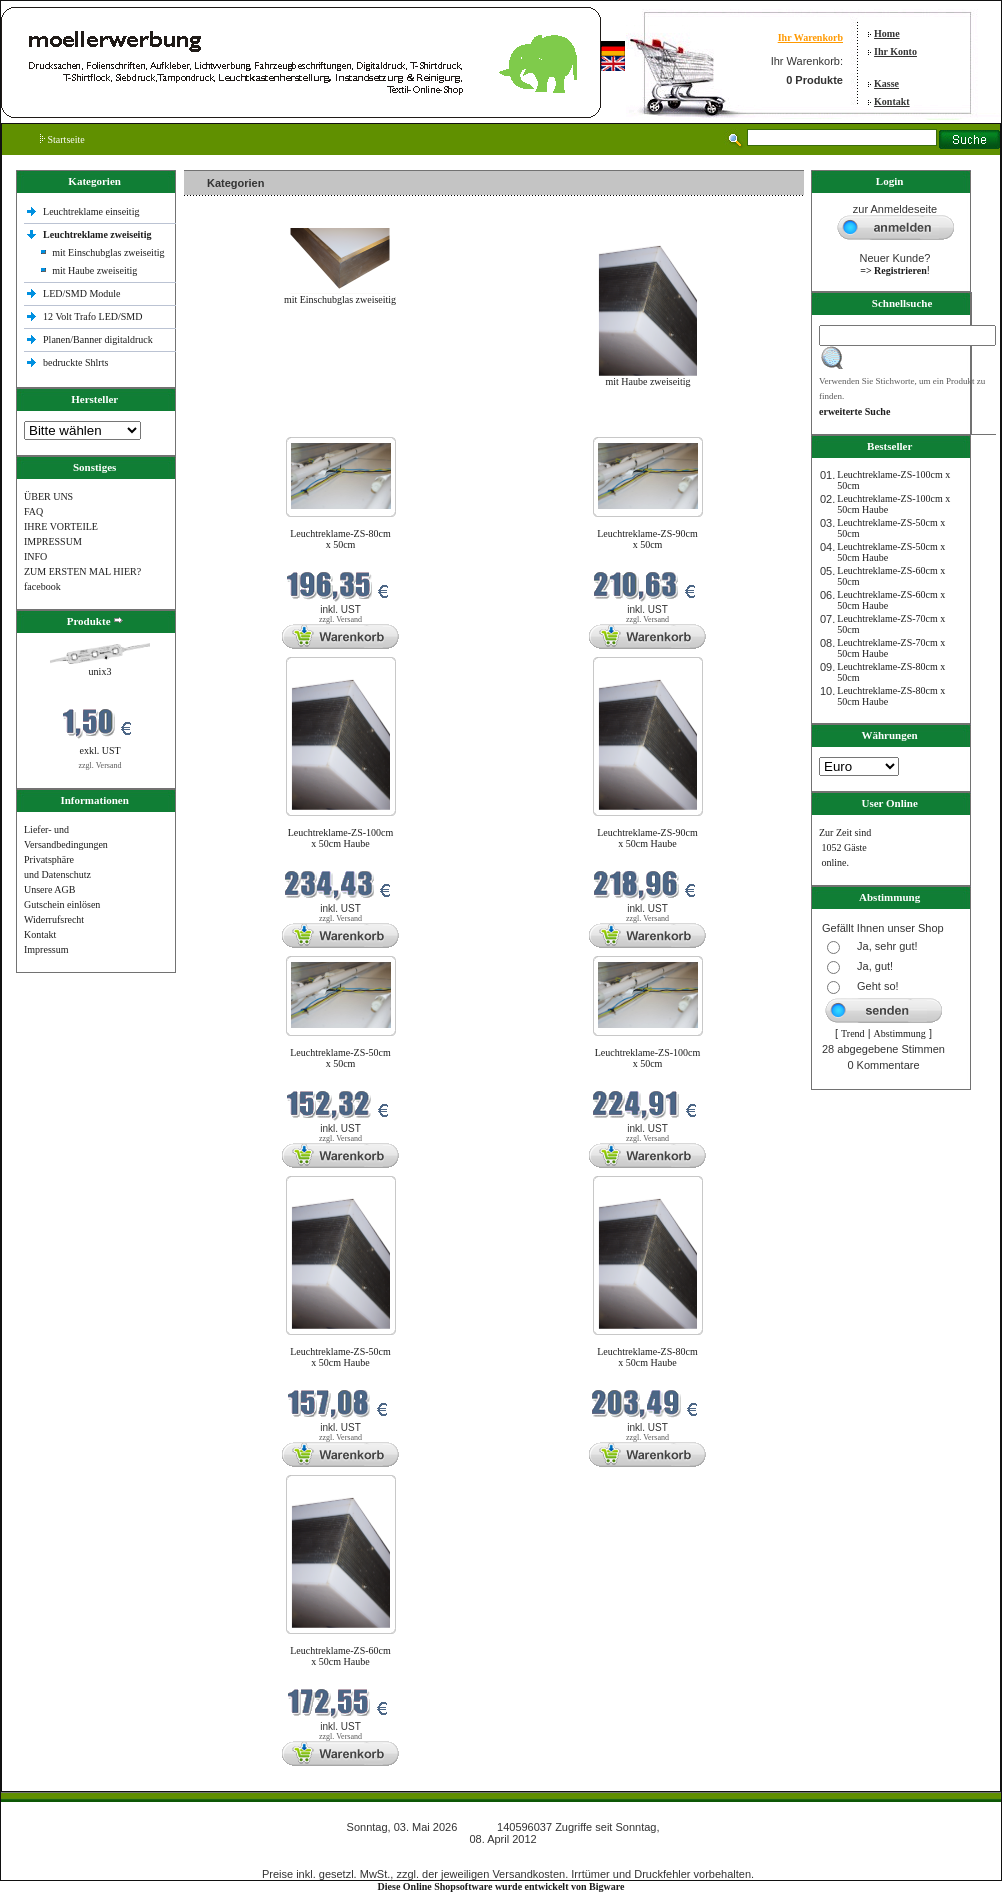 The height and width of the screenshot is (1902, 1002). I want to click on ZUM ERSTEN MAL HIER?, so click(82, 571).